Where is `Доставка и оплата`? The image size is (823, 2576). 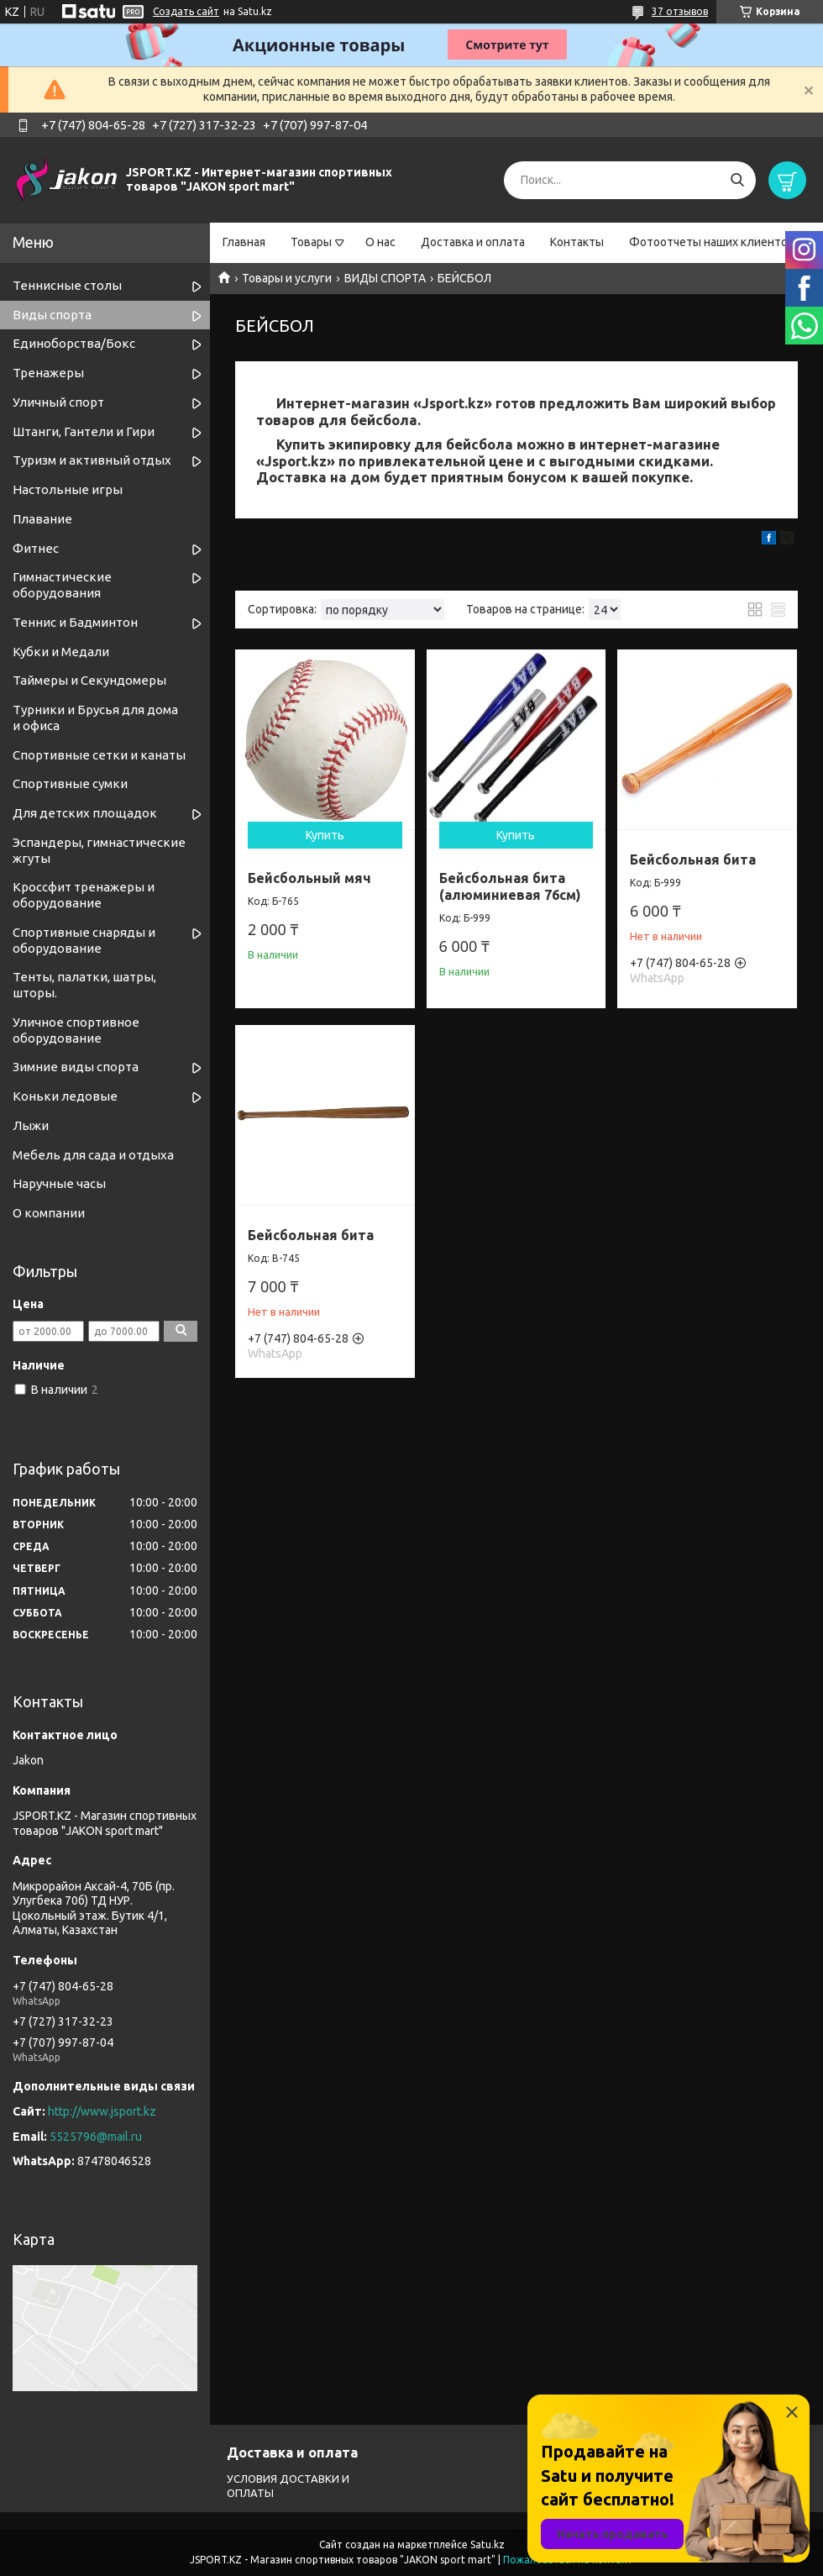 Доставка и оплата is located at coordinates (473, 242).